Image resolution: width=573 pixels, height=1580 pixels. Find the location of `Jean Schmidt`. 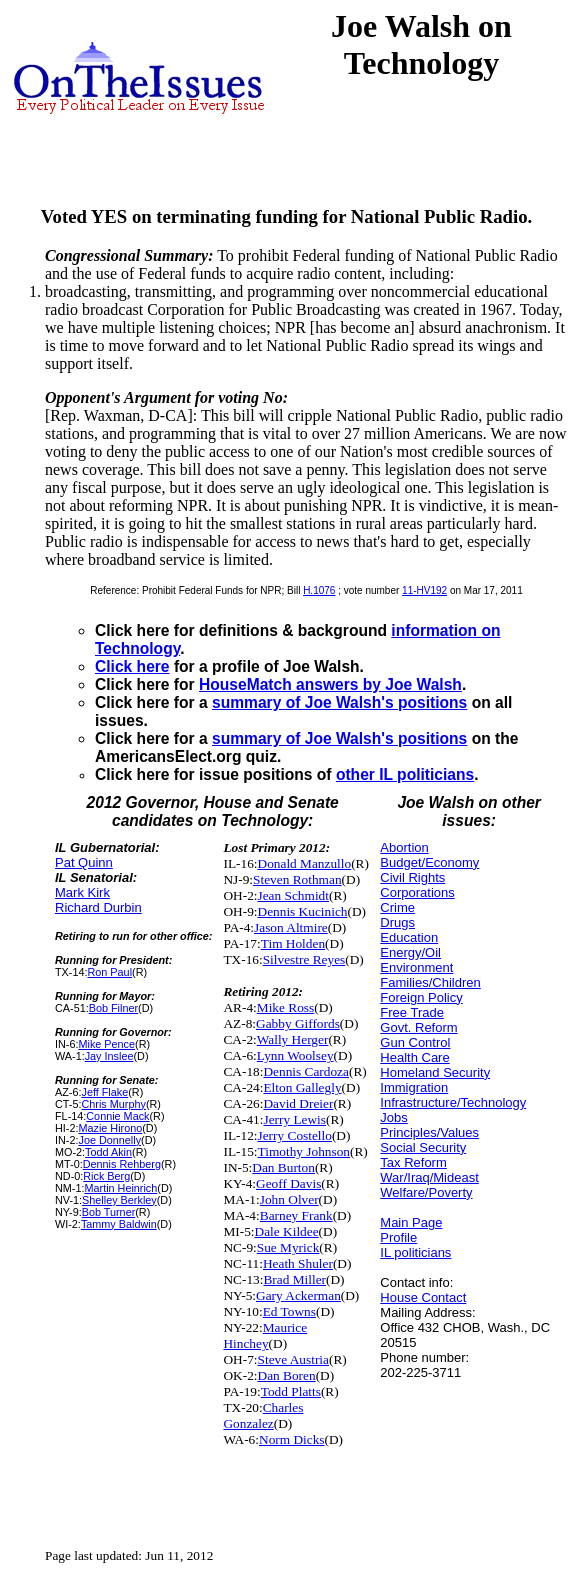

Jean Schmidt is located at coordinates (293, 895).